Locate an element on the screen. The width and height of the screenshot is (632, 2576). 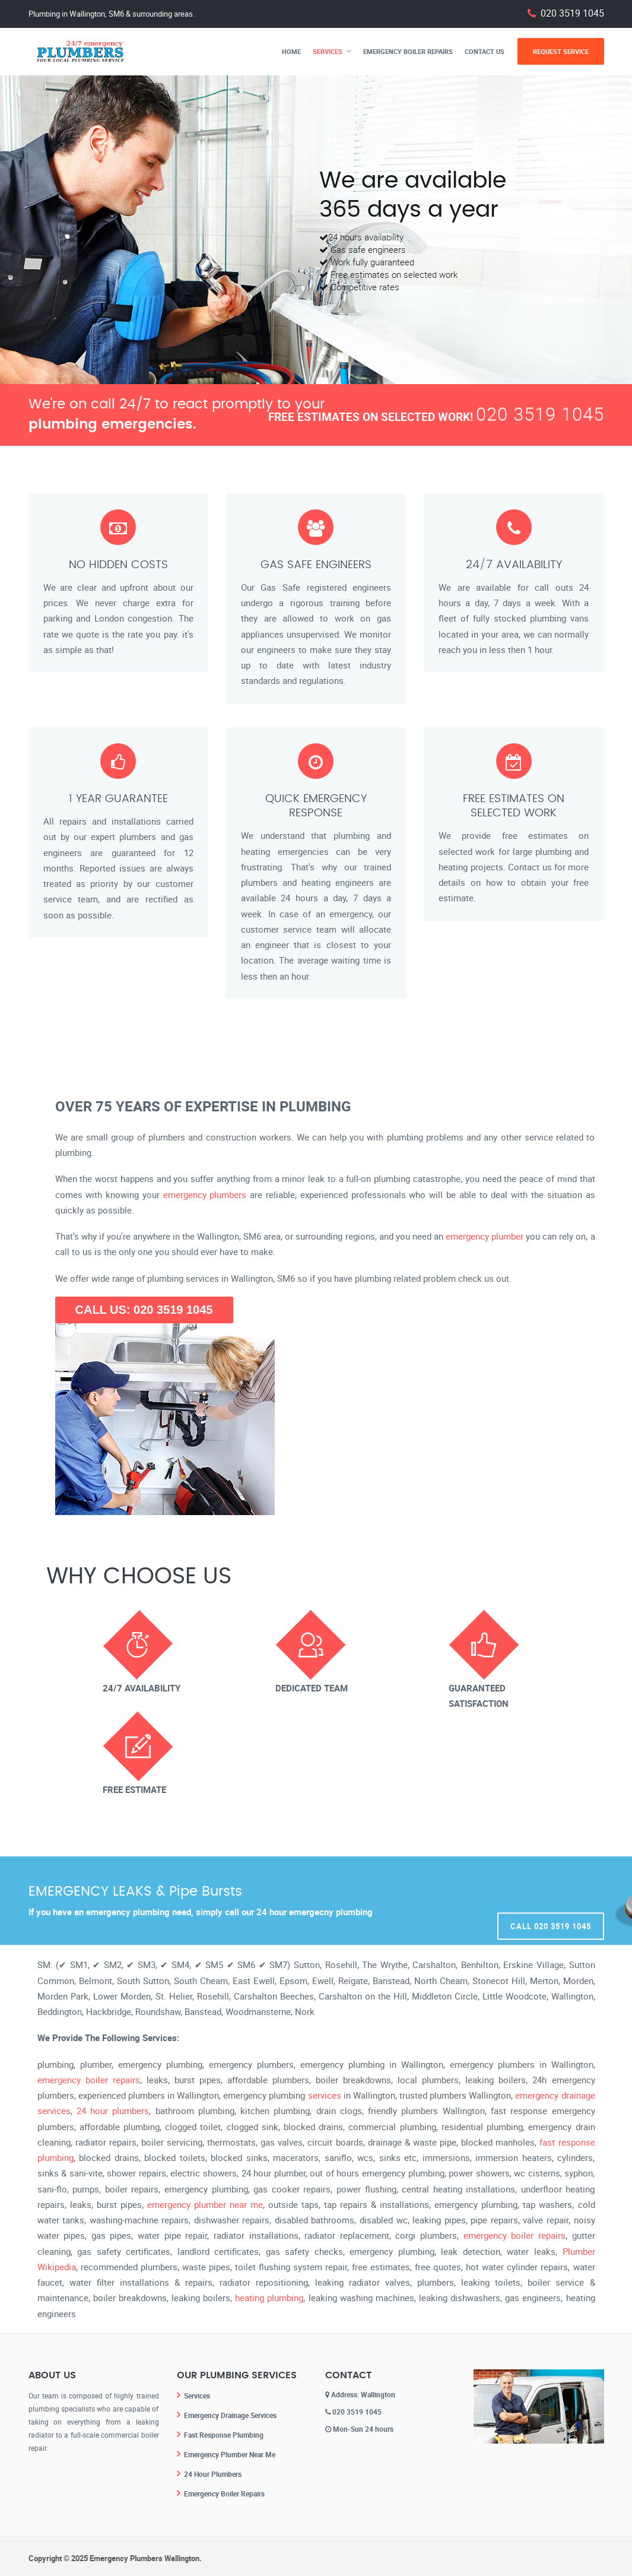
emergency boiler repairs is located at coordinates (88, 2080).